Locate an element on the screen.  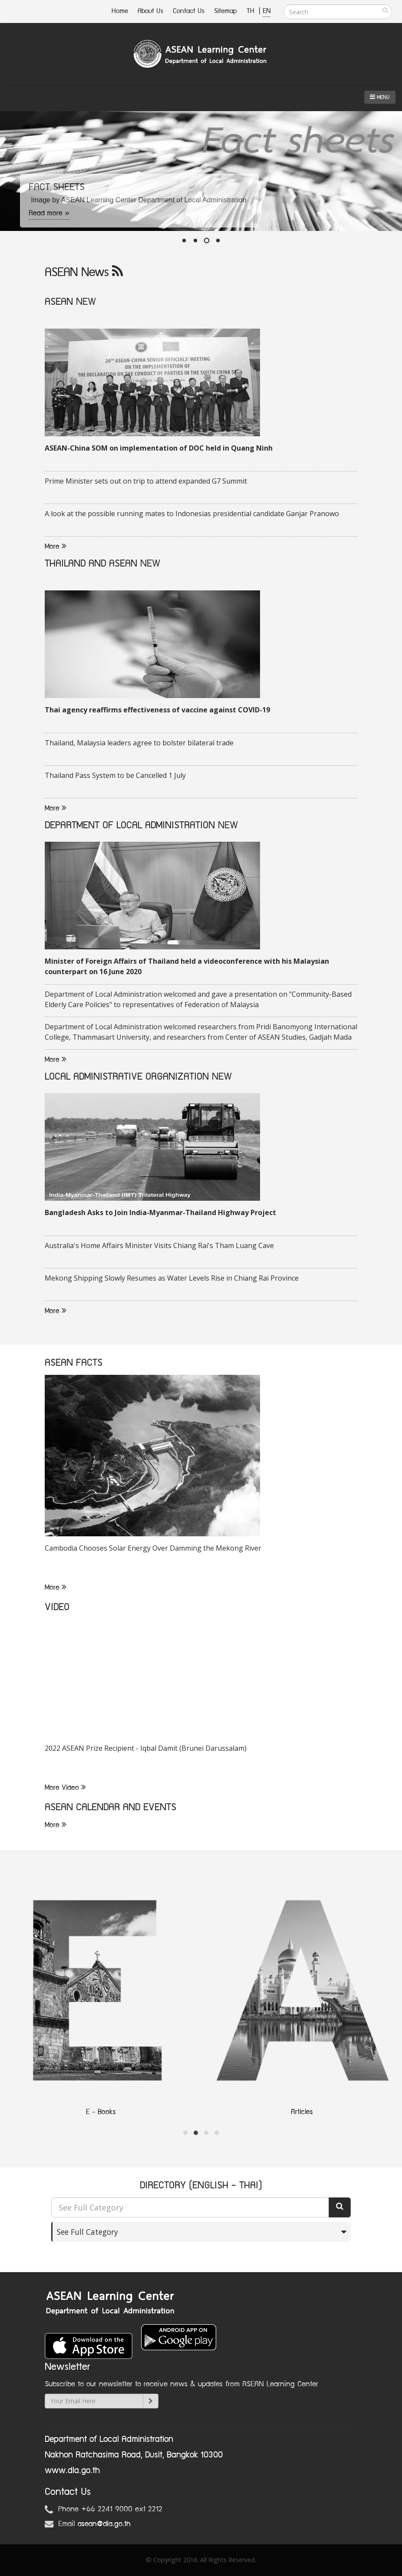
More Video is located at coordinates (65, 1788).